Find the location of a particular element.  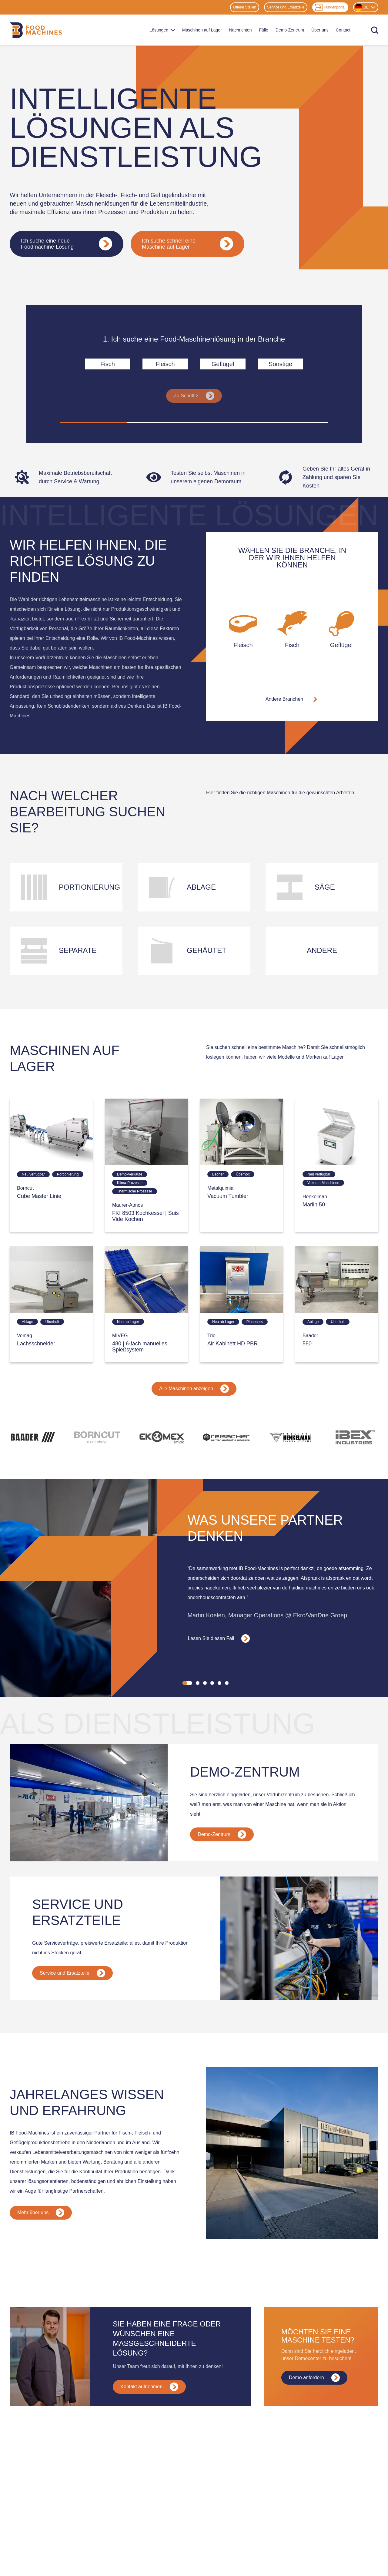

Ich suche eine neue Foodmachine-Lösung is located at coordinates (66, 243).